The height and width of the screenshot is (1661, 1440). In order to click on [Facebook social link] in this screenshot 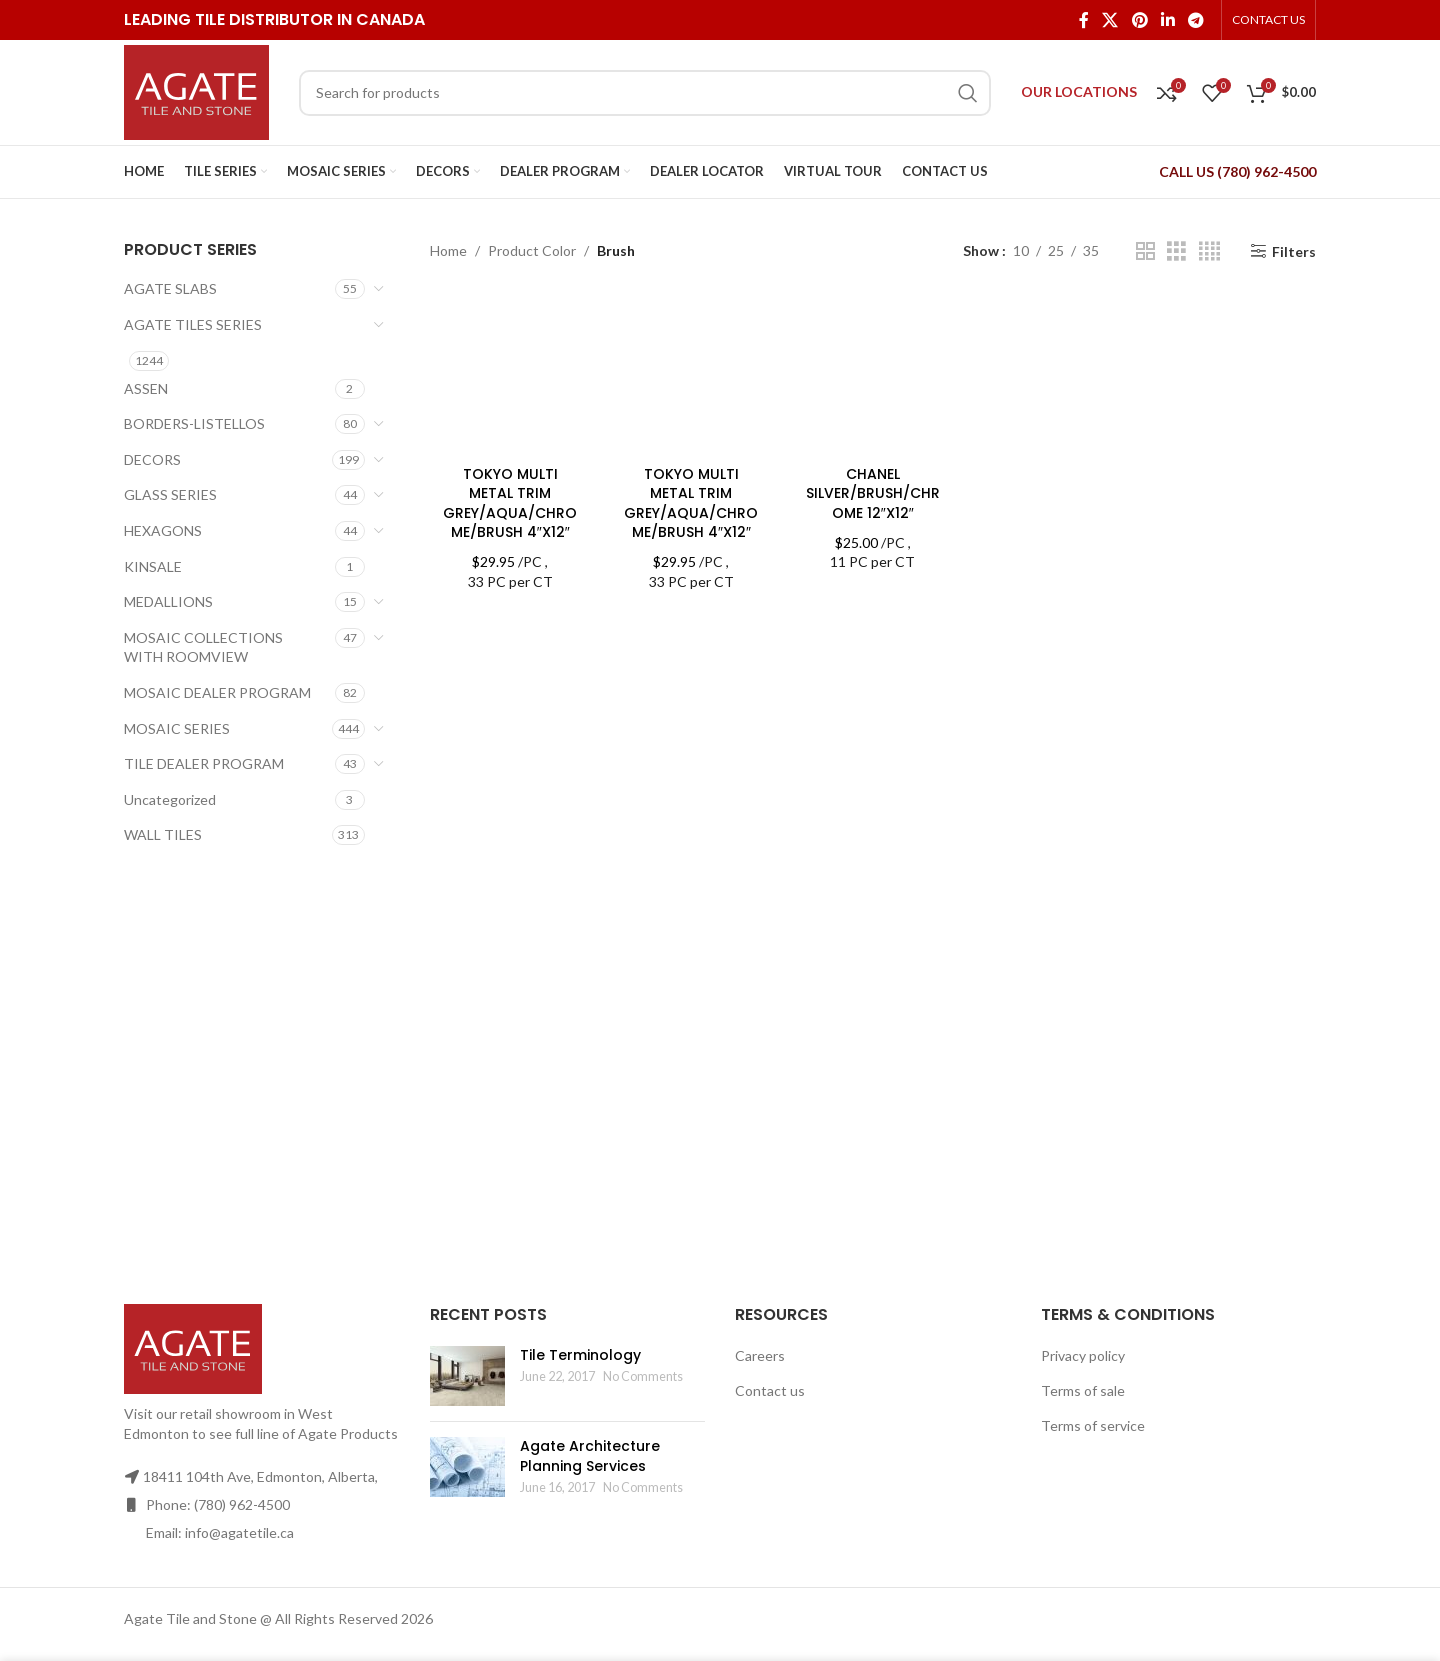, I will do `click(1083, 20)`.